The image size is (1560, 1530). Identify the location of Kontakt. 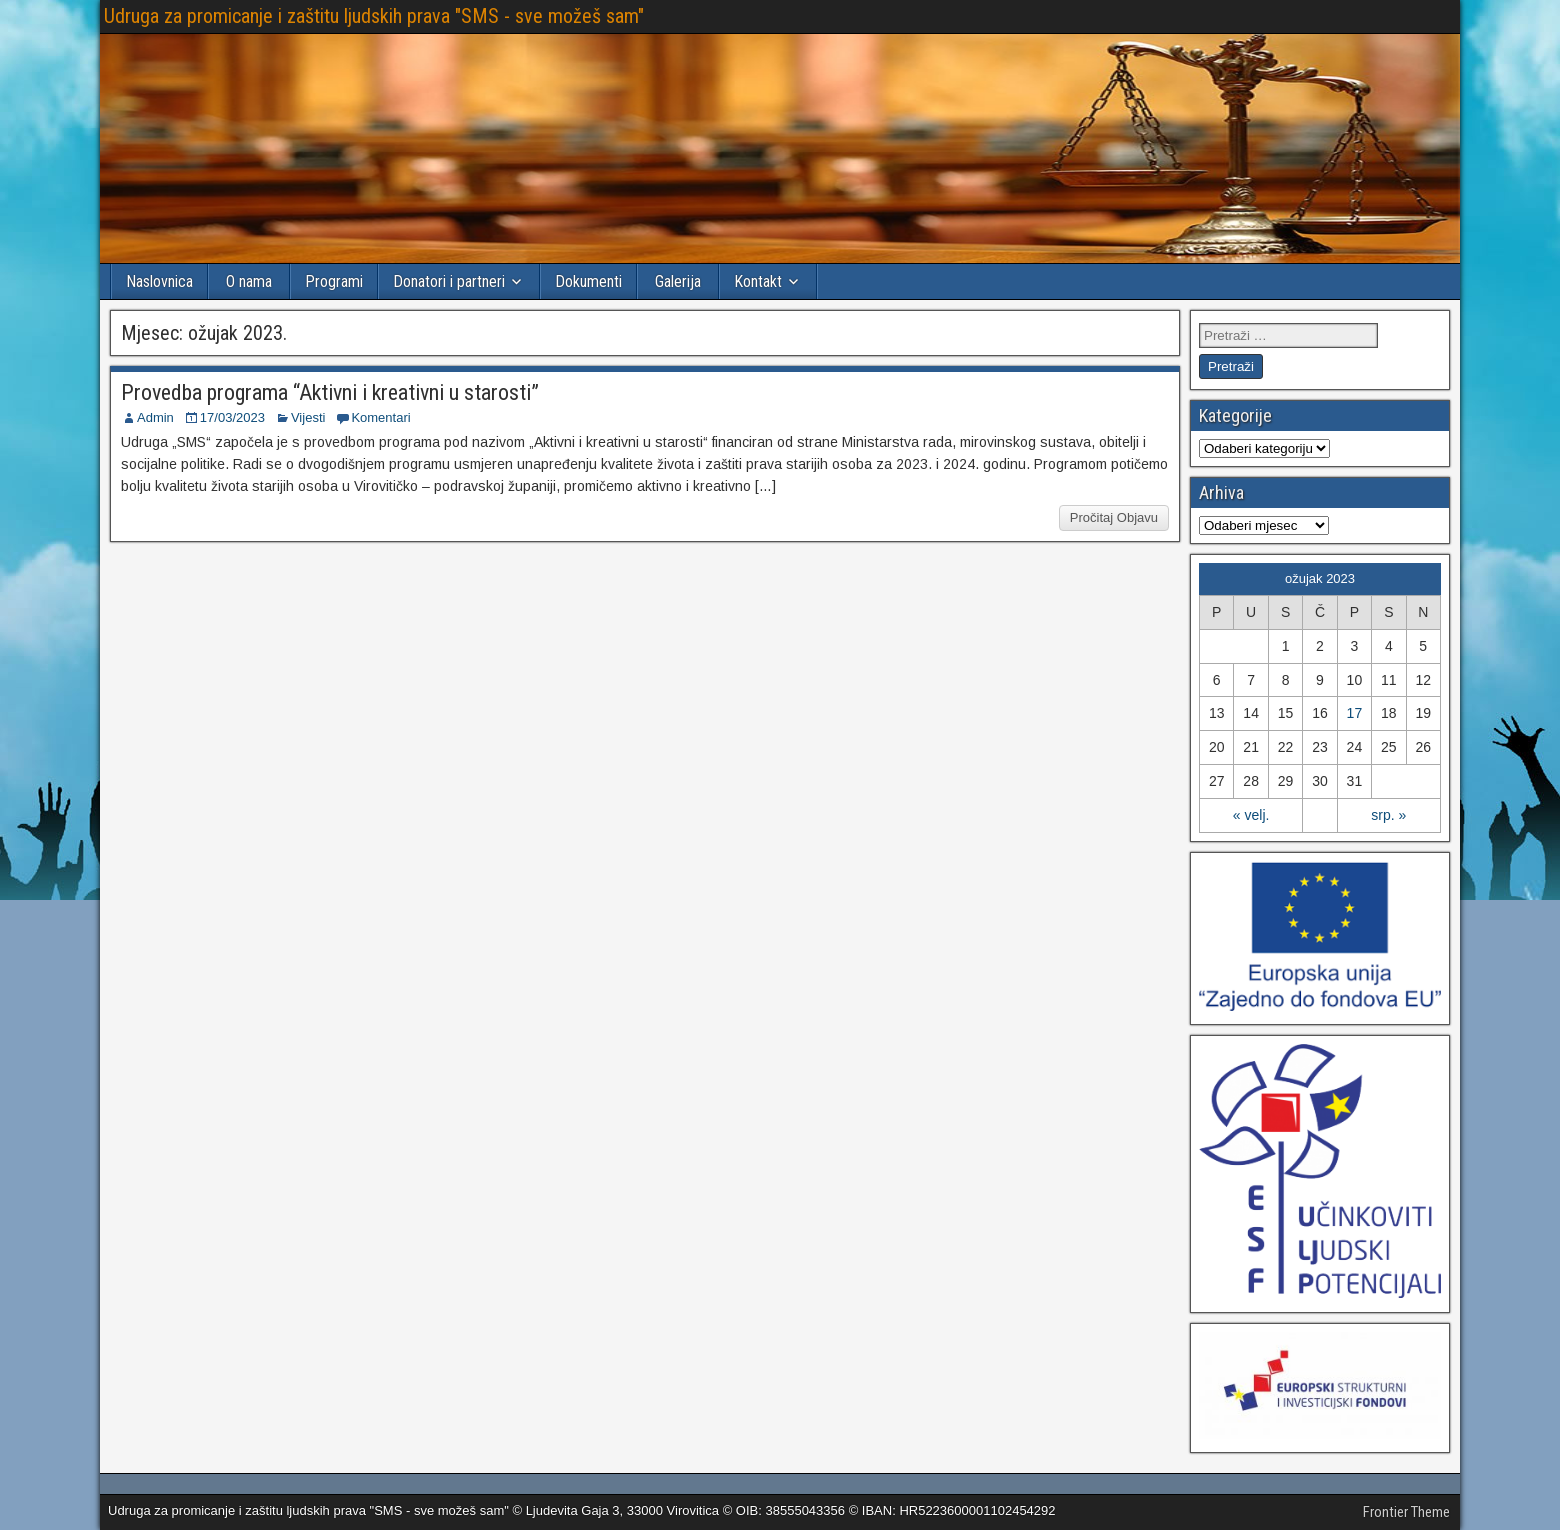
(758, 281).